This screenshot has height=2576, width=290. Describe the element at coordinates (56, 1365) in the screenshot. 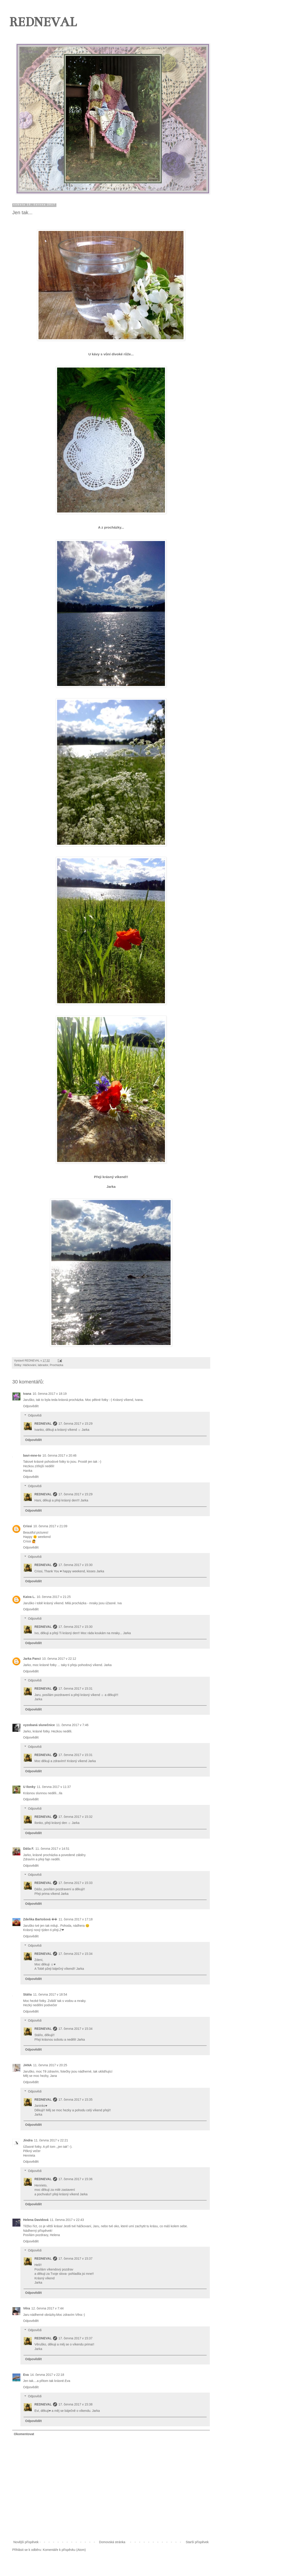

I see `Procházka` at that location.